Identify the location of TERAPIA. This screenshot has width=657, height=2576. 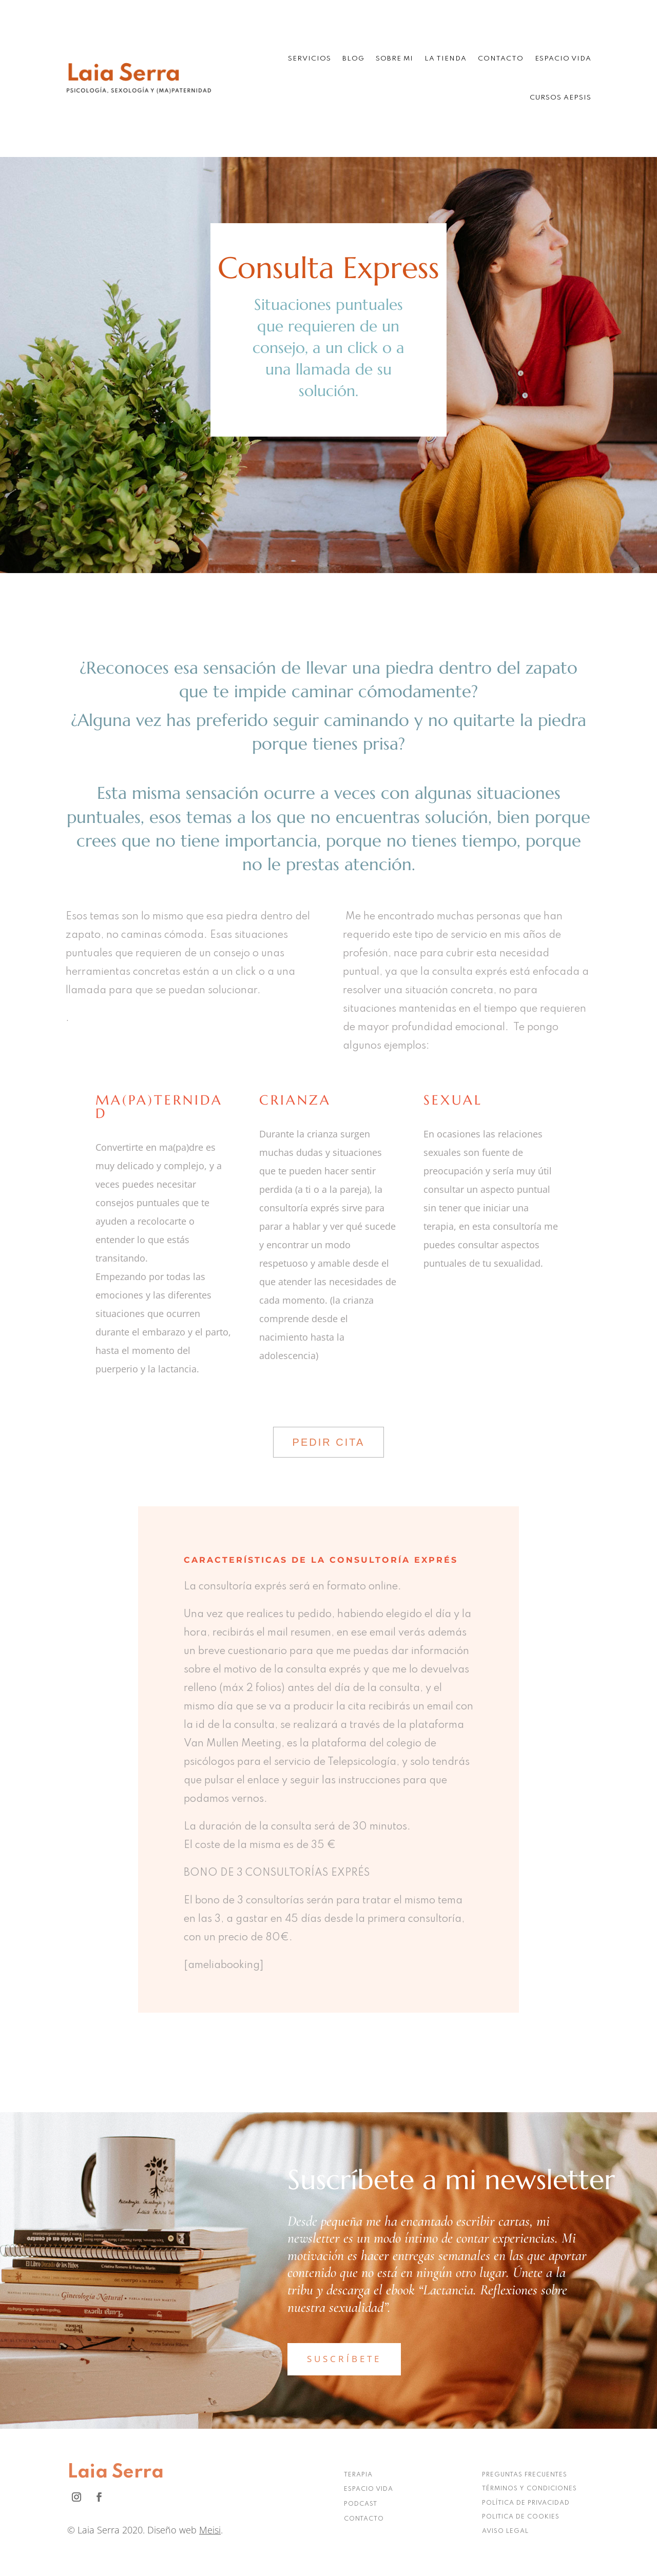
(358, 2475).